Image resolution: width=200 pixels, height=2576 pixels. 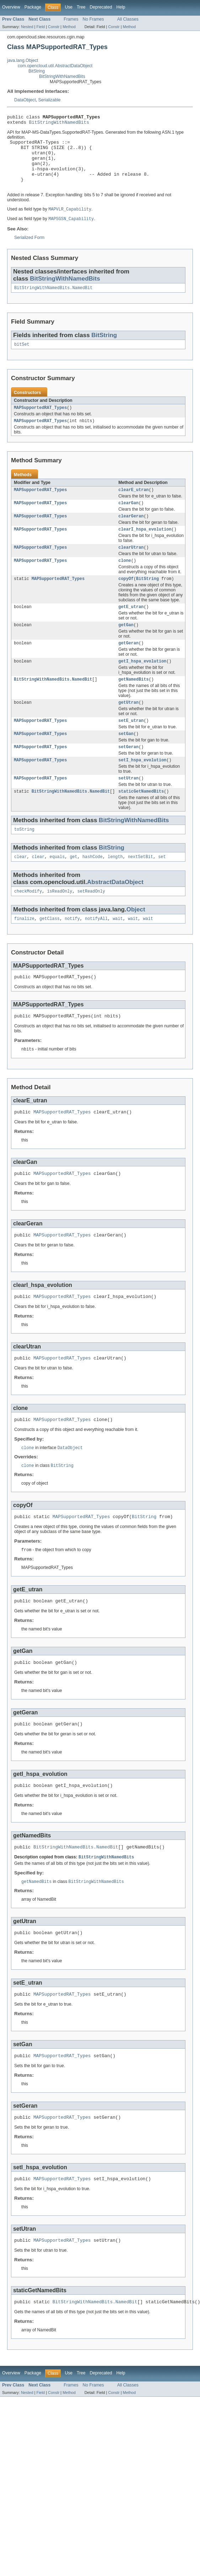 I want to click on clearGeran, so click(x=131, y=533).